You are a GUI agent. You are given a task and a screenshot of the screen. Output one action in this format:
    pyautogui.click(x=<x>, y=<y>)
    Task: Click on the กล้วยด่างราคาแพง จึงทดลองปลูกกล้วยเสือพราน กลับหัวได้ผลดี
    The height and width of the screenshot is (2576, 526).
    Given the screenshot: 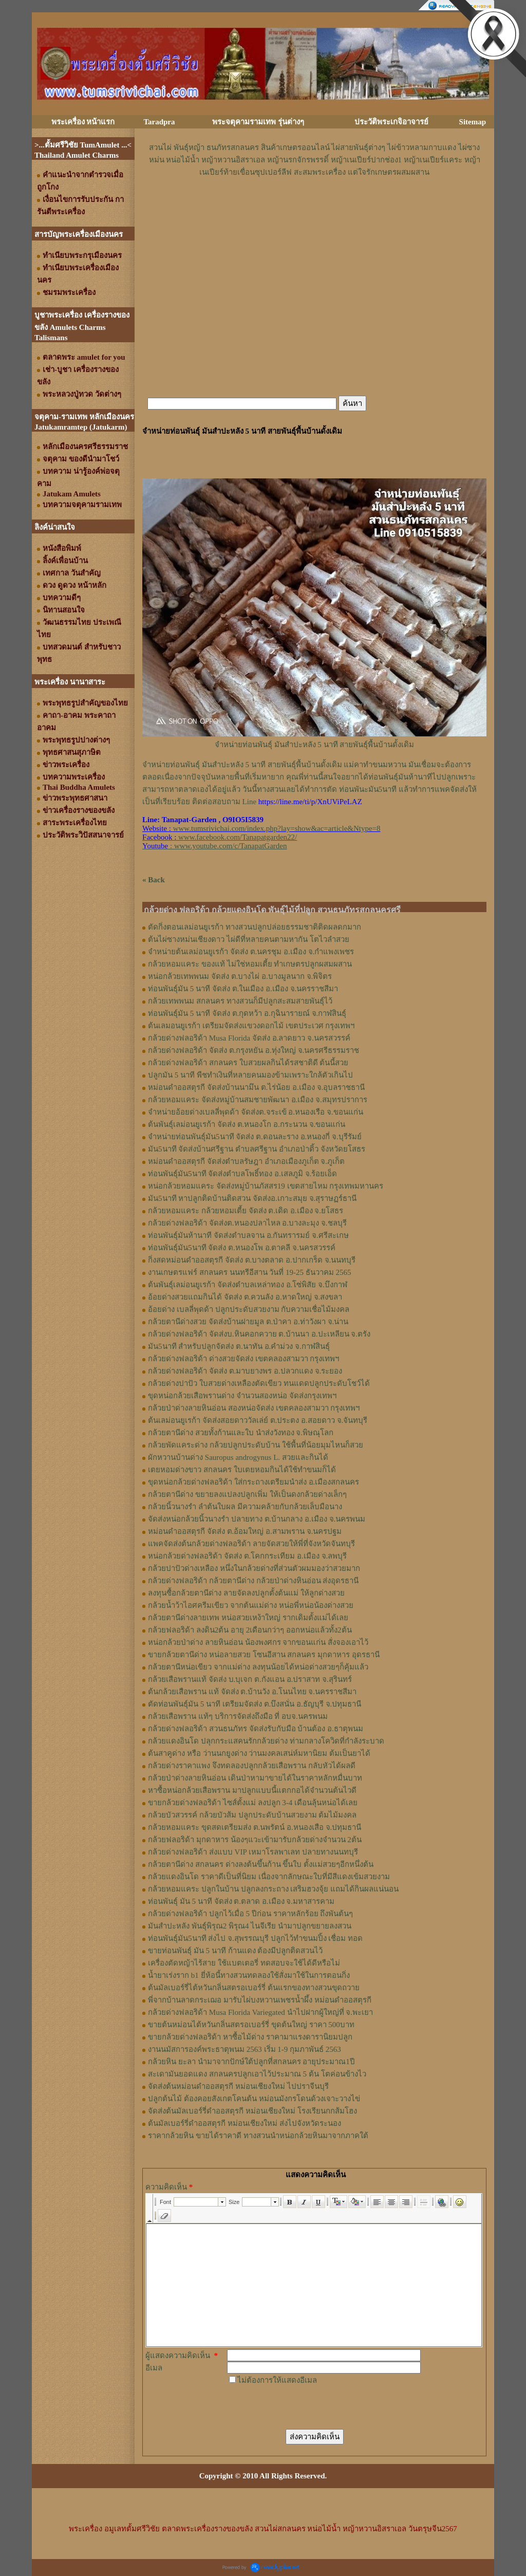 What is the action you would take?
    pyautogui.click(x=251, y=1766)
    